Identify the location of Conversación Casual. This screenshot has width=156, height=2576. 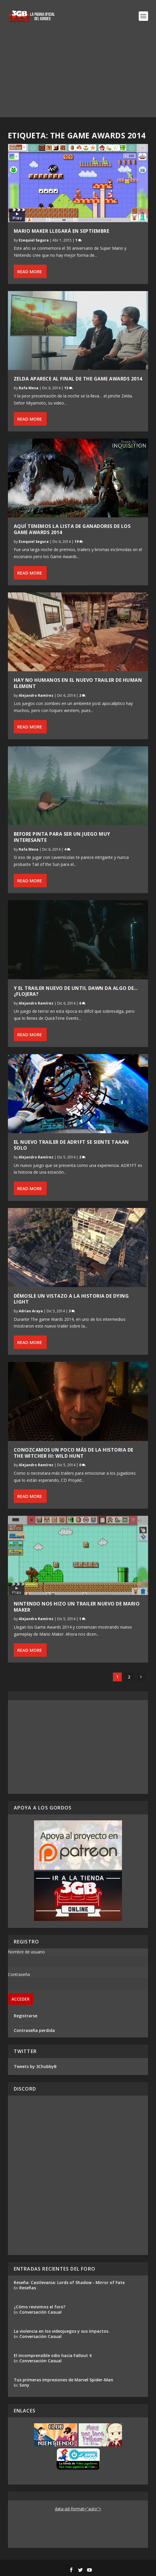
(40, 2312).